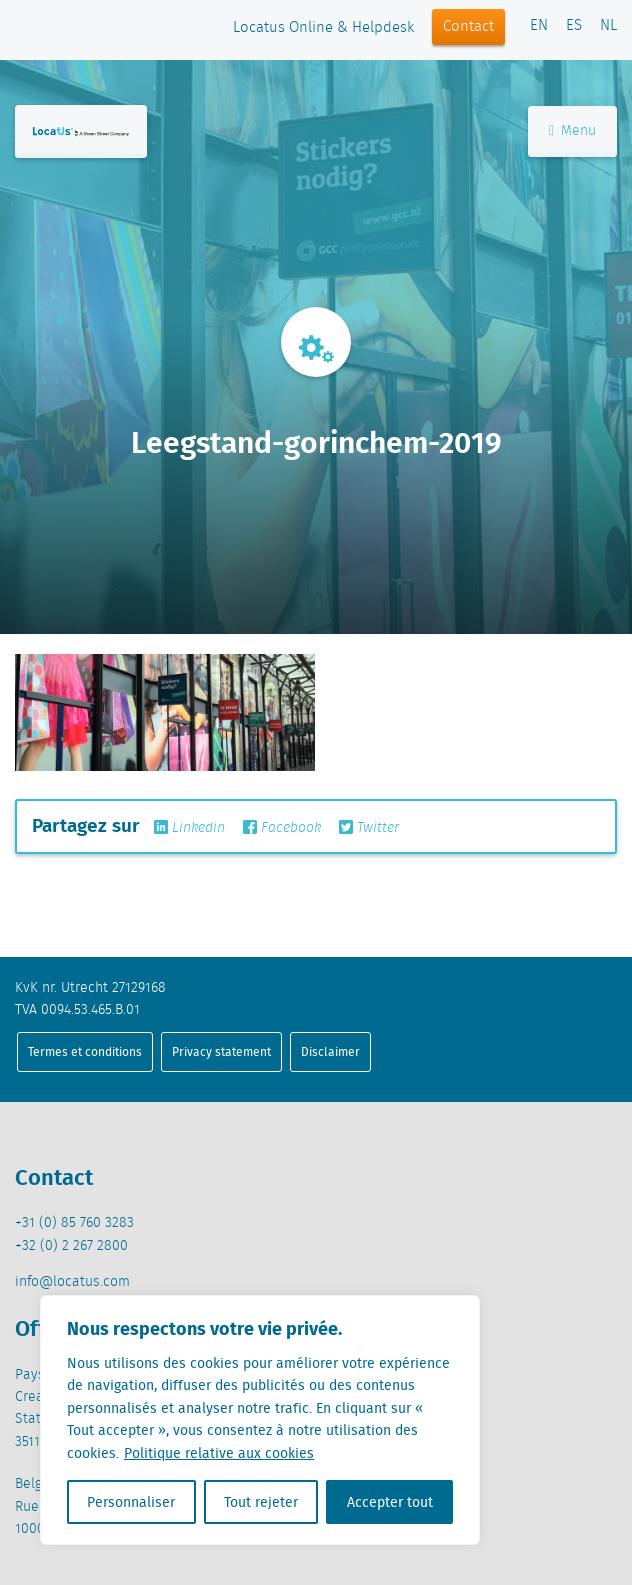  Describe the element at coordinates (572, 131) in the screenshot. I see `Menu` at that location.